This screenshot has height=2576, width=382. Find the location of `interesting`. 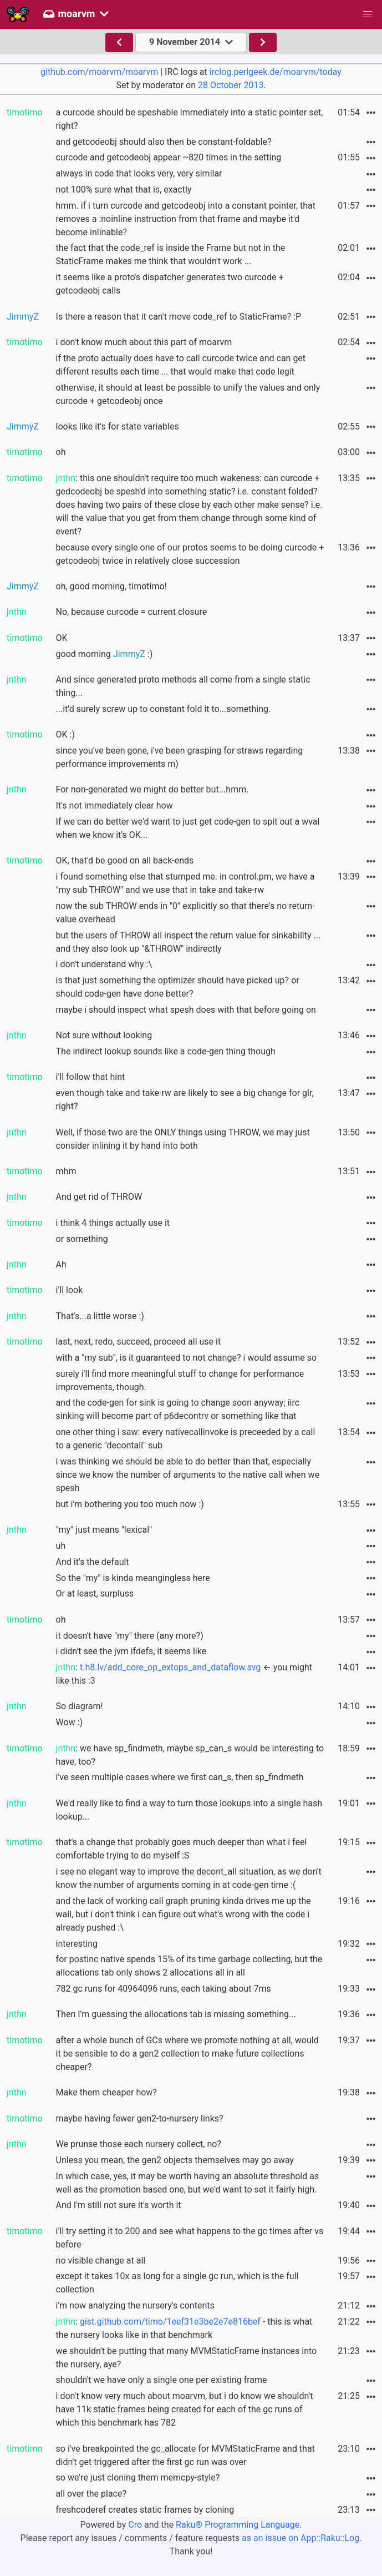

interesting is located at coordinates (77, 1943).